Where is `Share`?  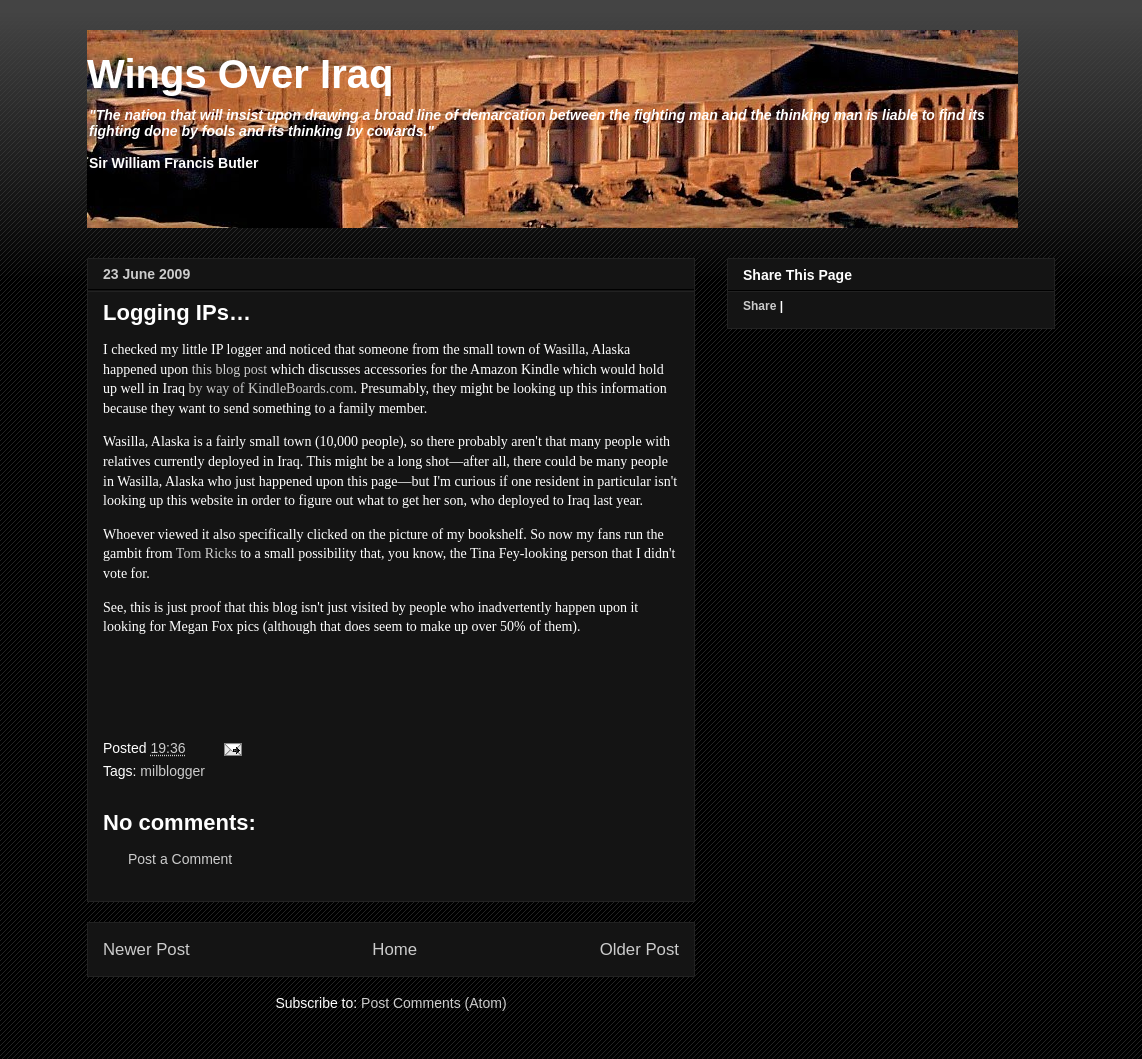
Share is located at coordinates (759, 306).